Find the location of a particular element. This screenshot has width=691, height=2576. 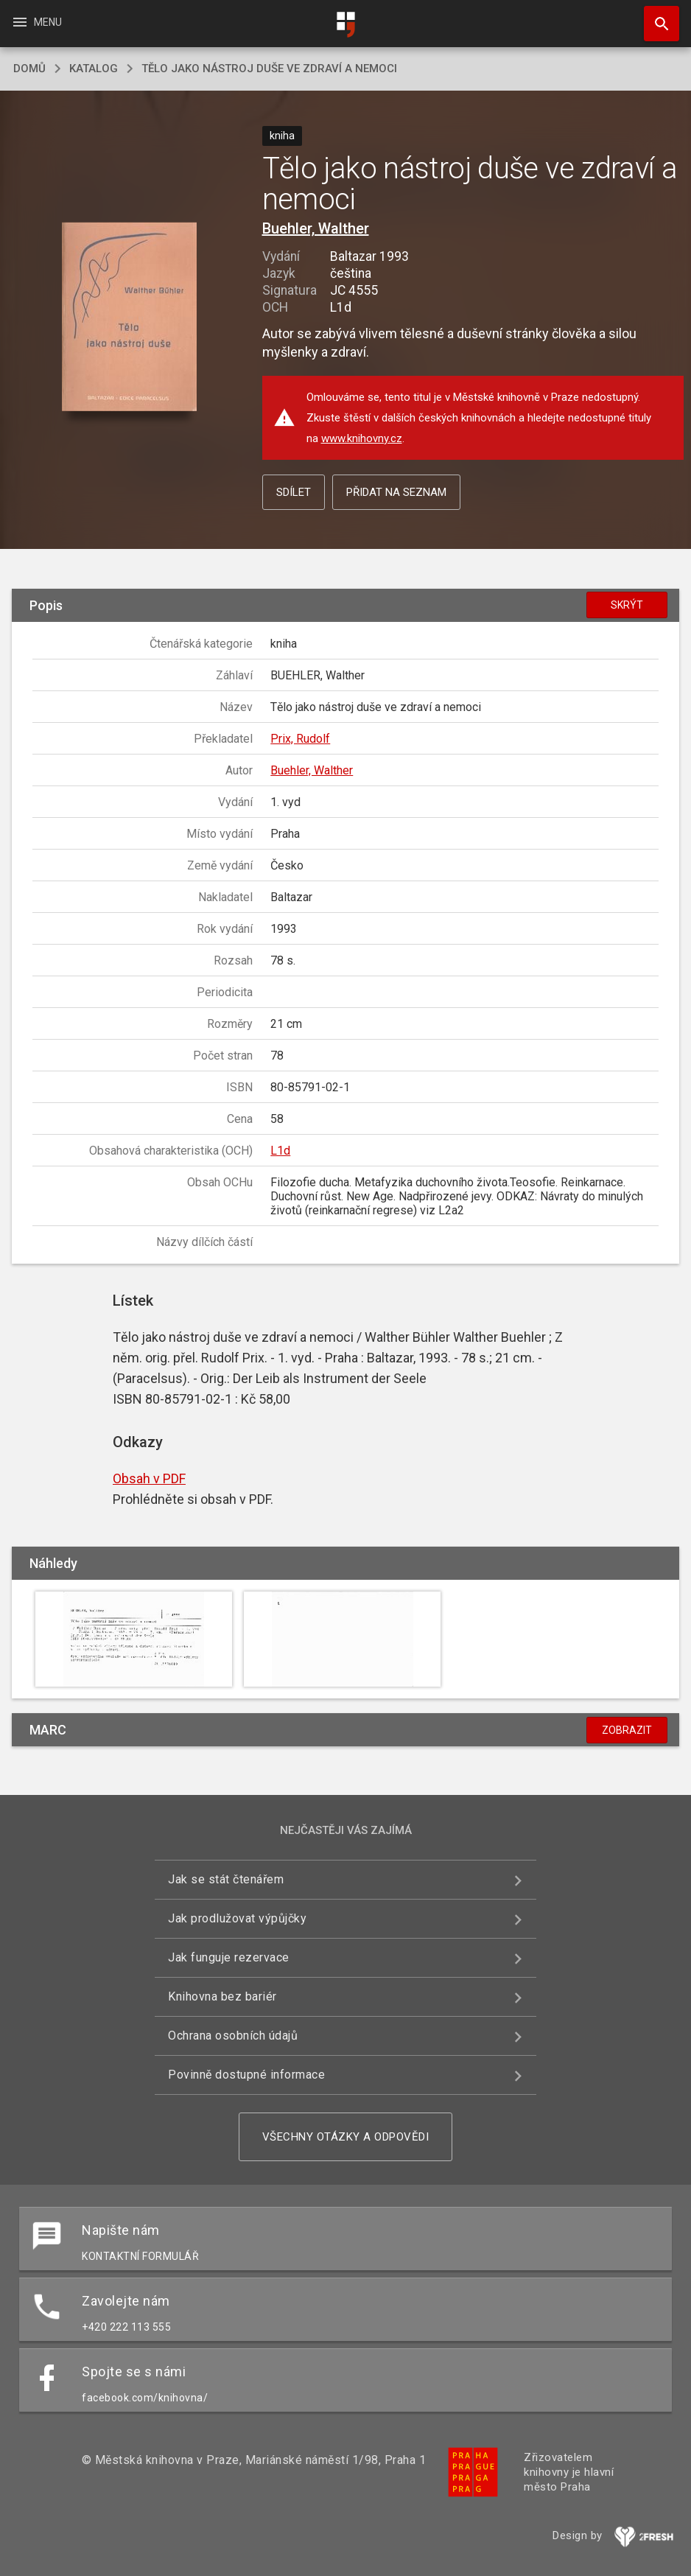

[button] is located at coordinates (129, 318).